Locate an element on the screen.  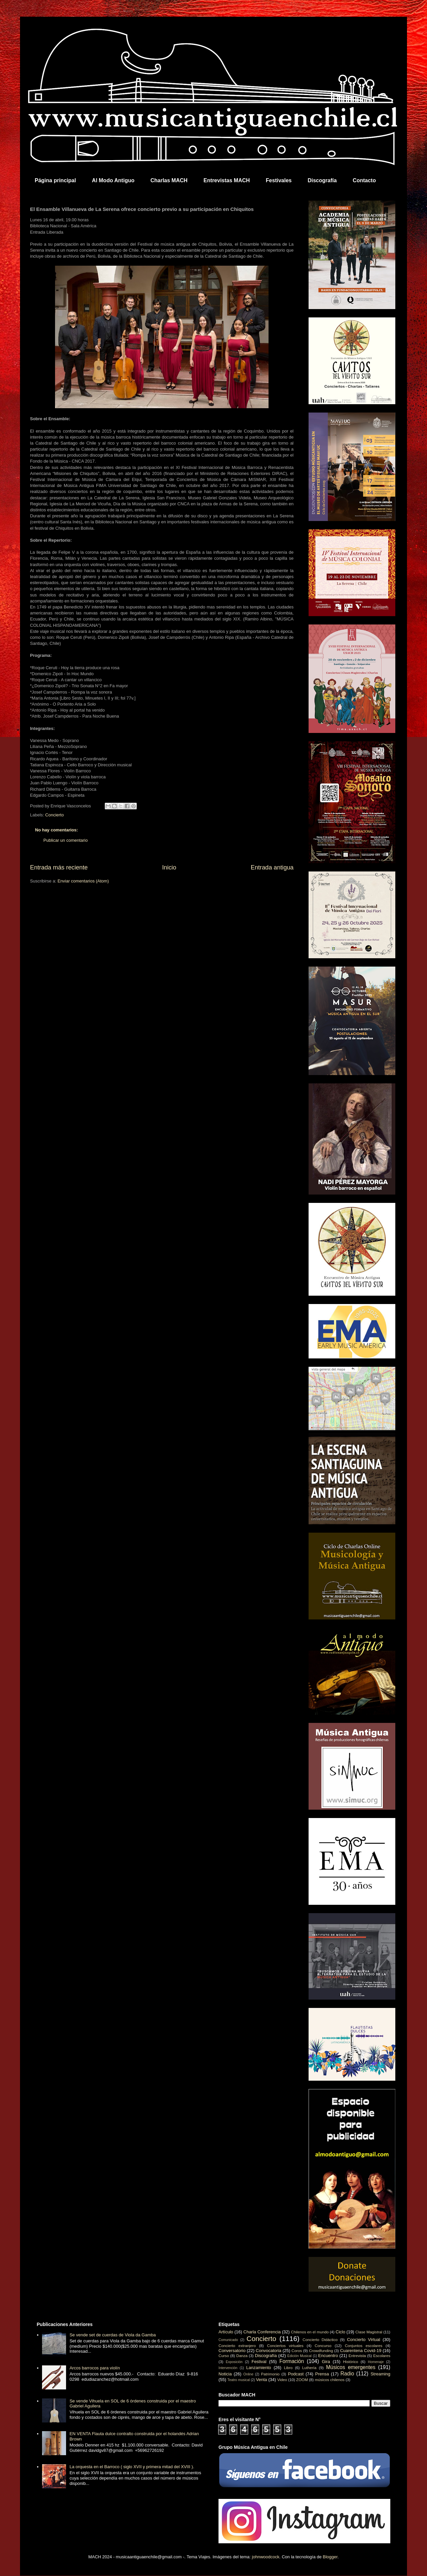
Festivales is located at coordinates (279, 180).